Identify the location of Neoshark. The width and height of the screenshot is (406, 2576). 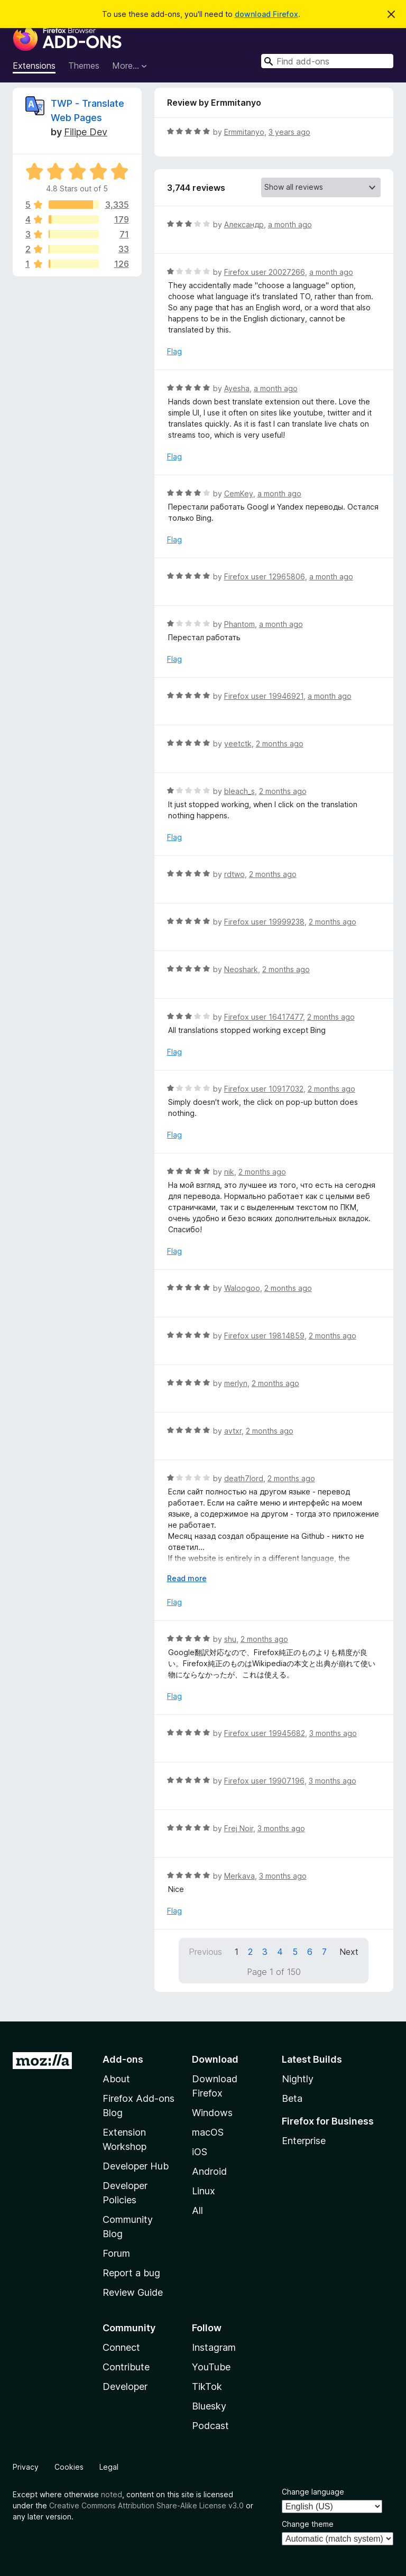
(241, 969).